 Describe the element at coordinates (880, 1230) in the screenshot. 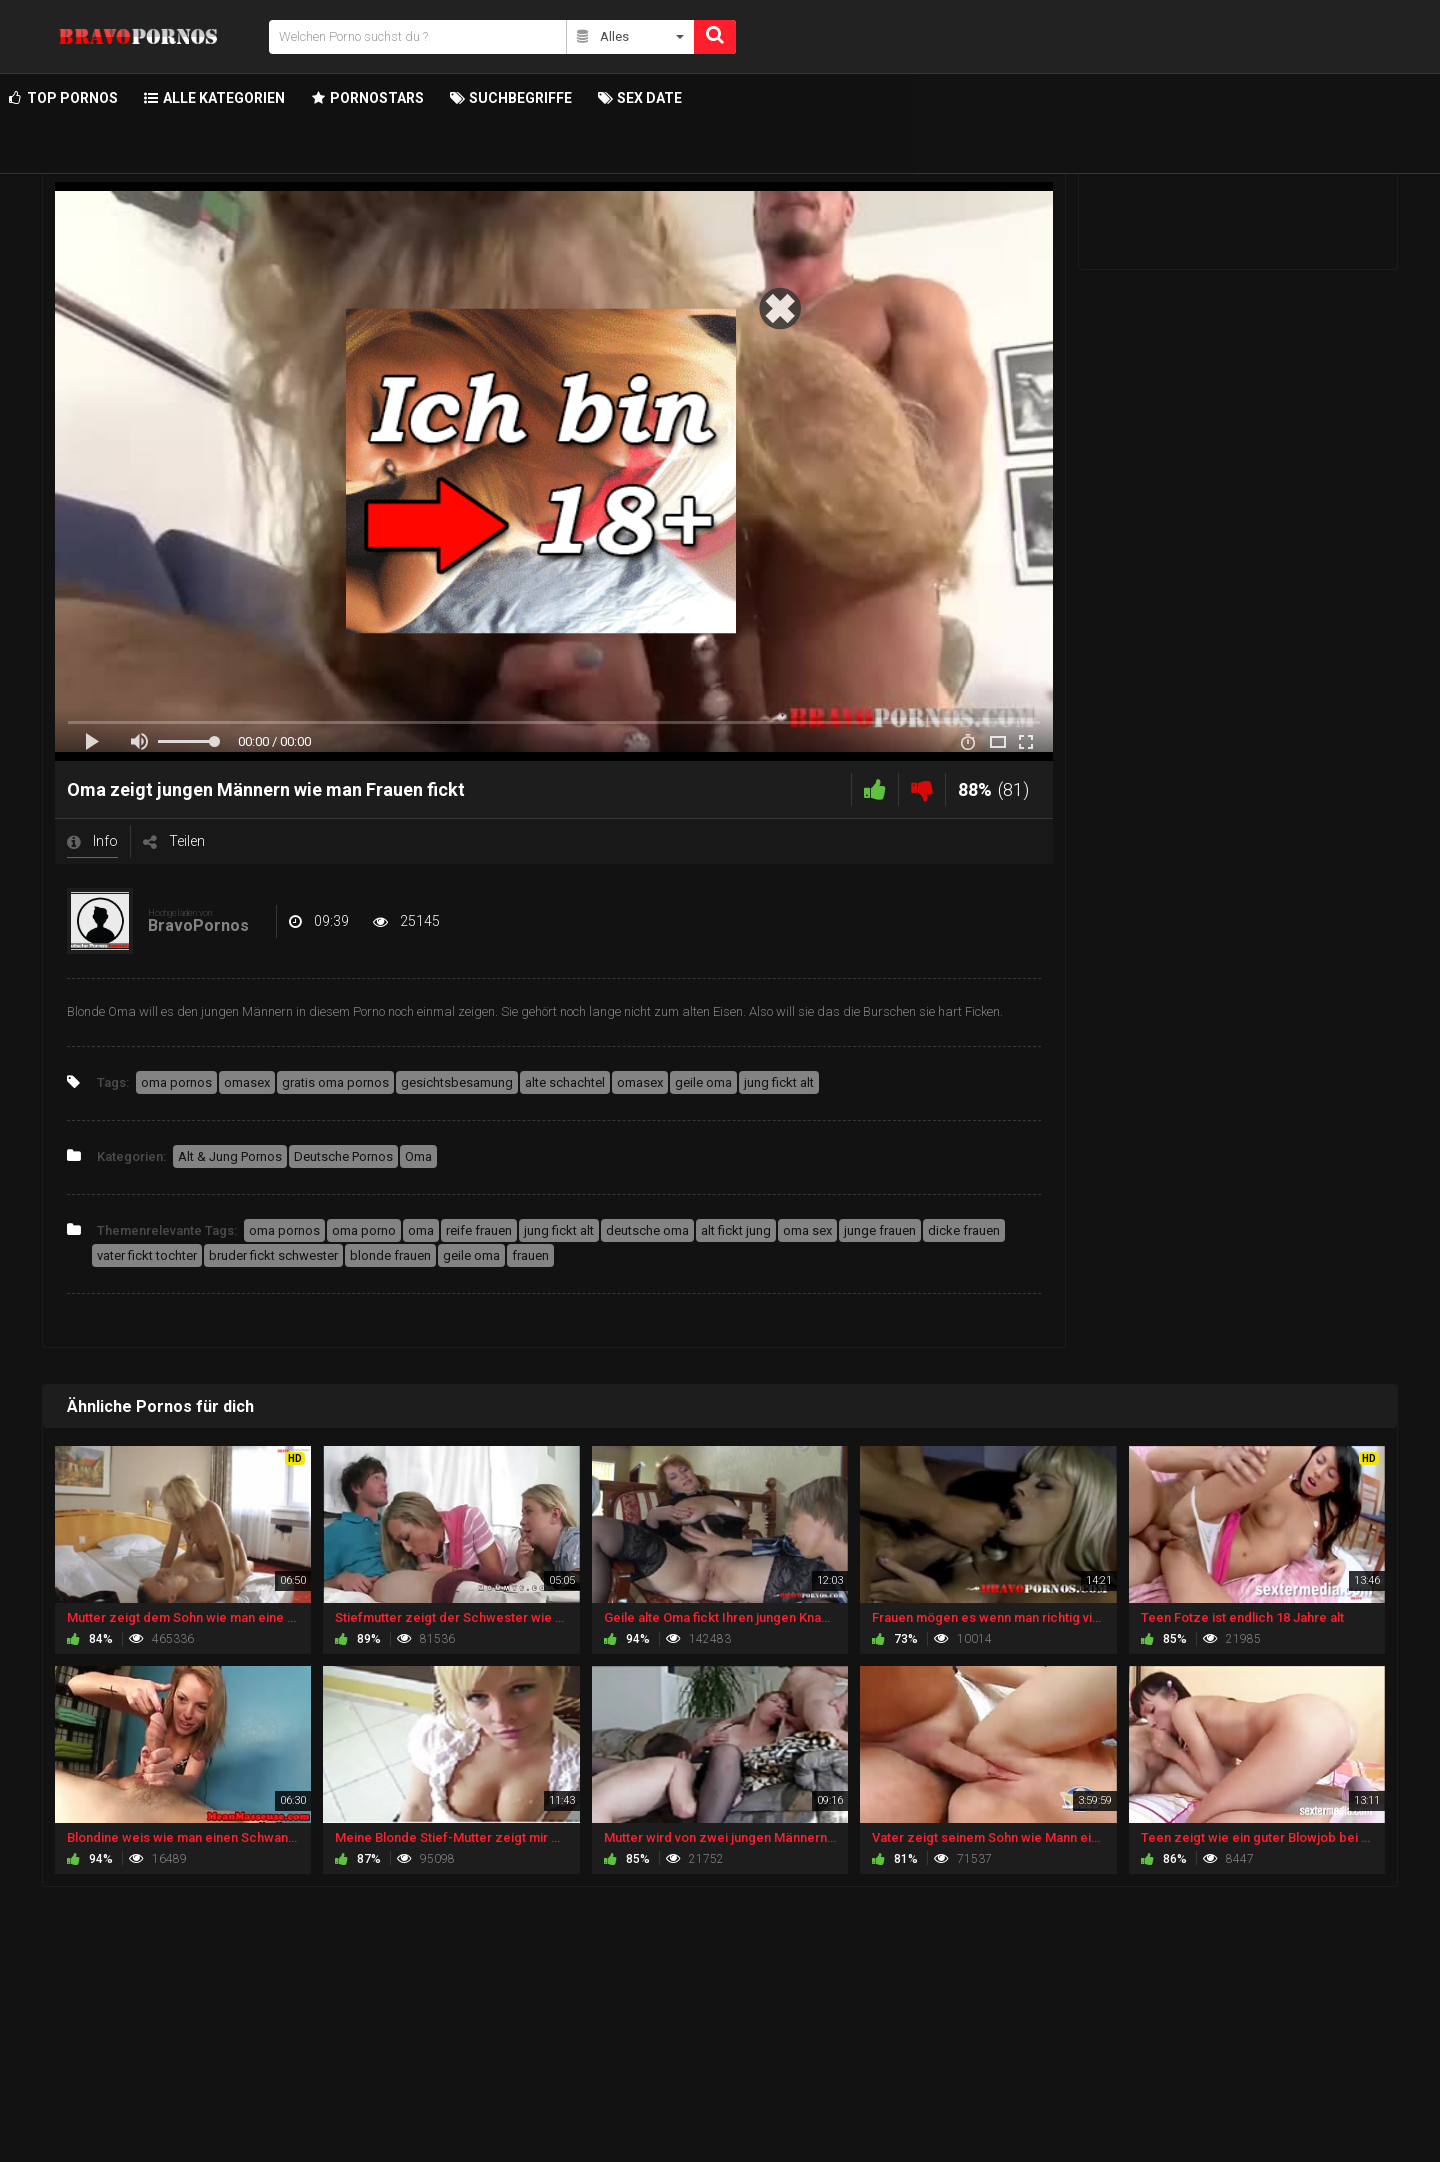

I see `junge frauen` at that location.